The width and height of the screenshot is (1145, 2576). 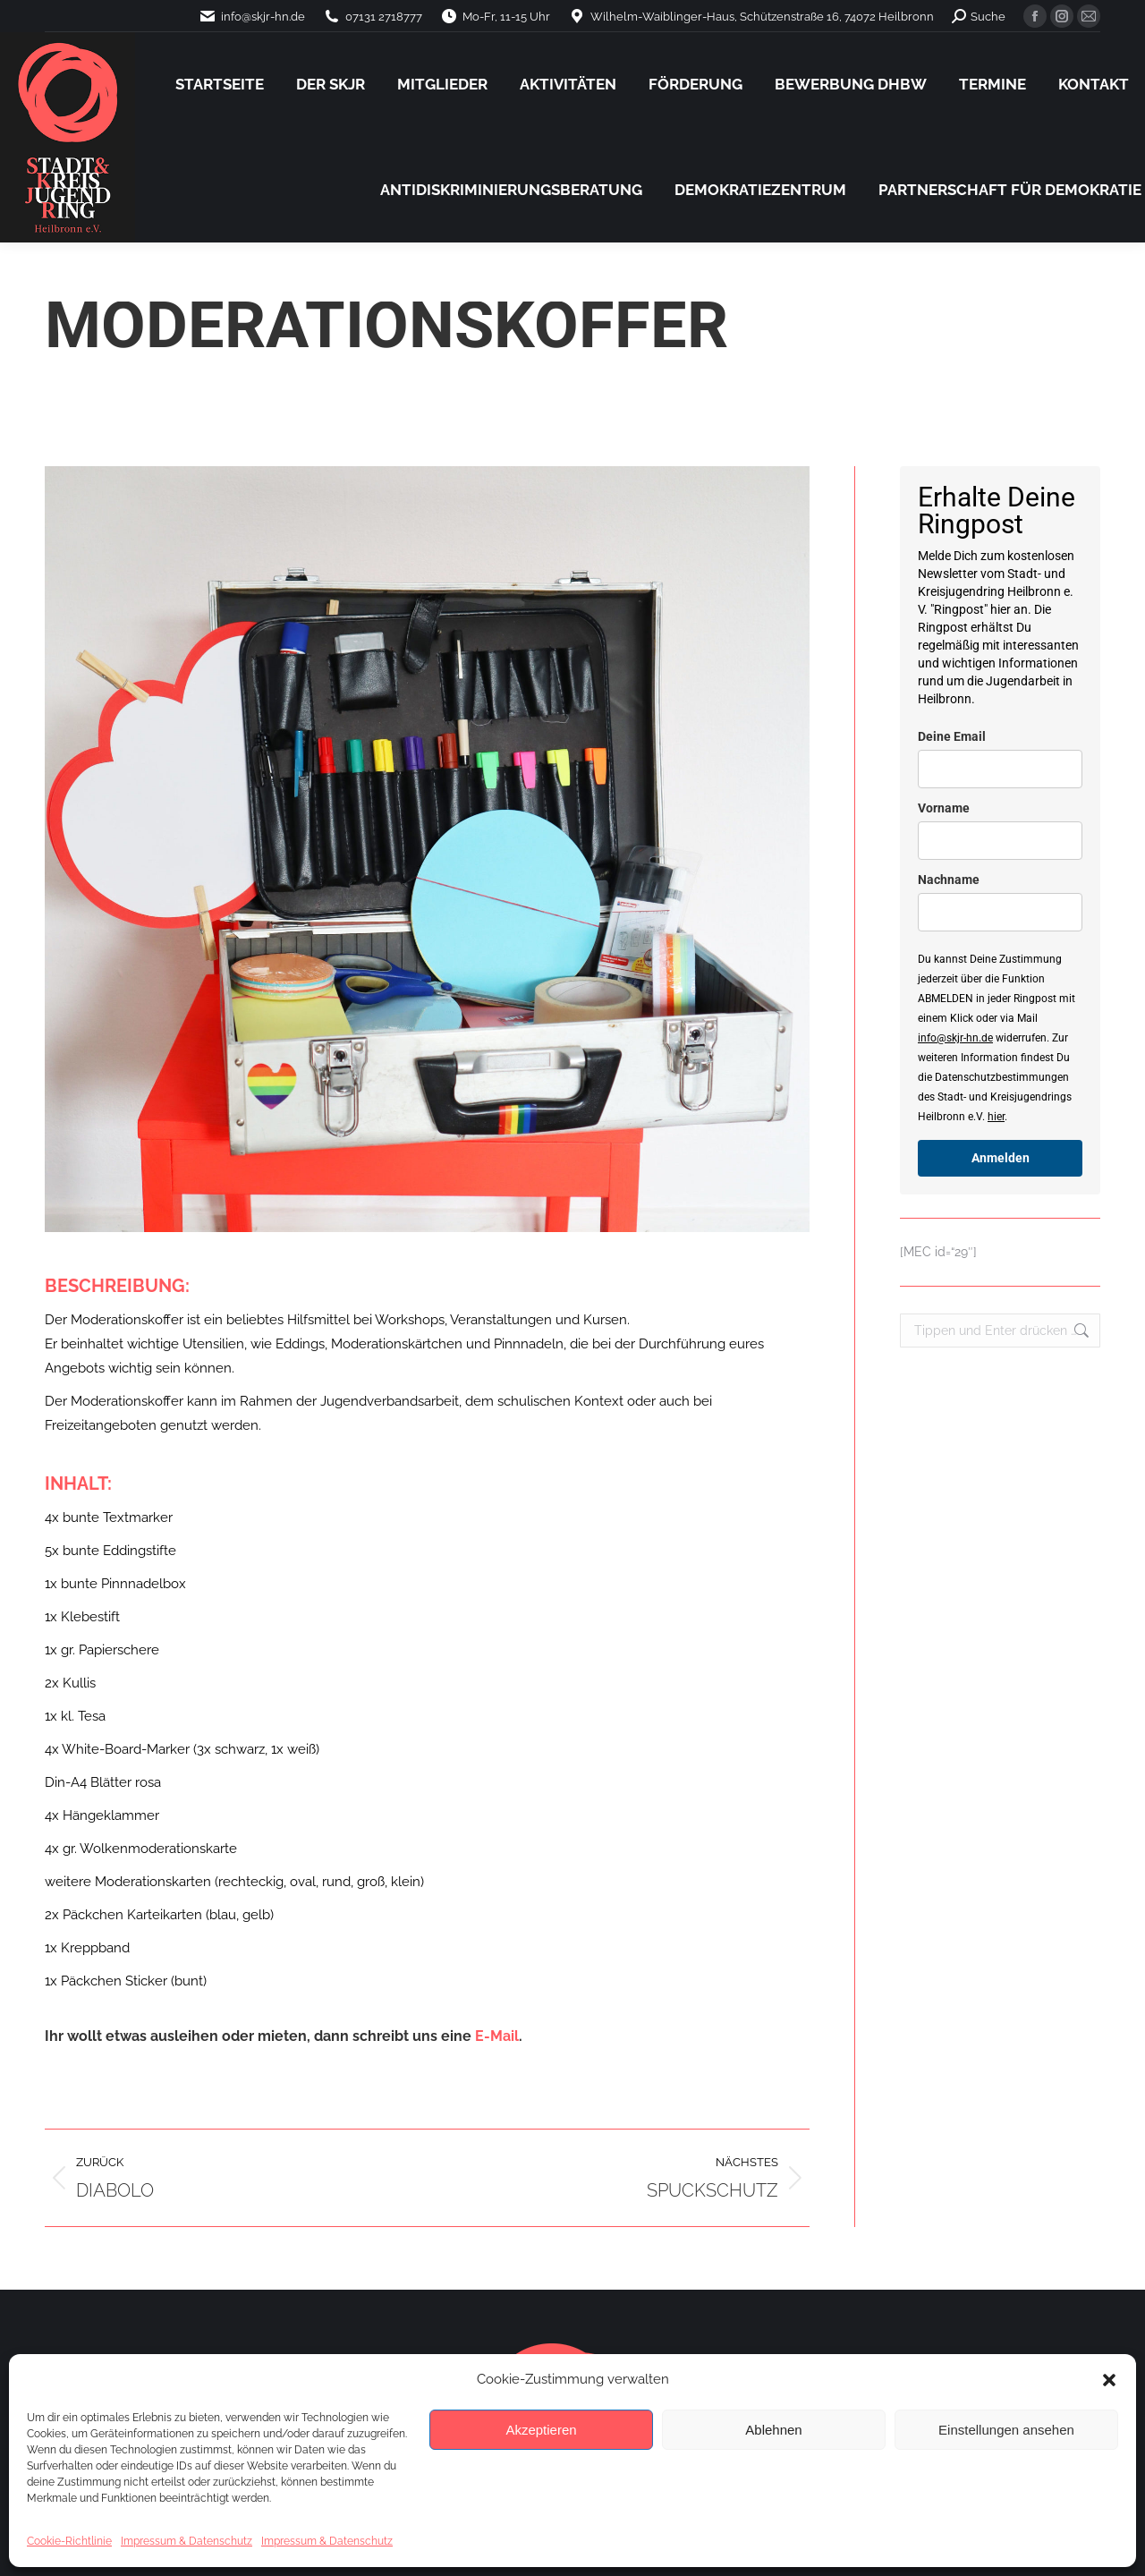 I want to click on Nachname, so click(x=949, y=879).